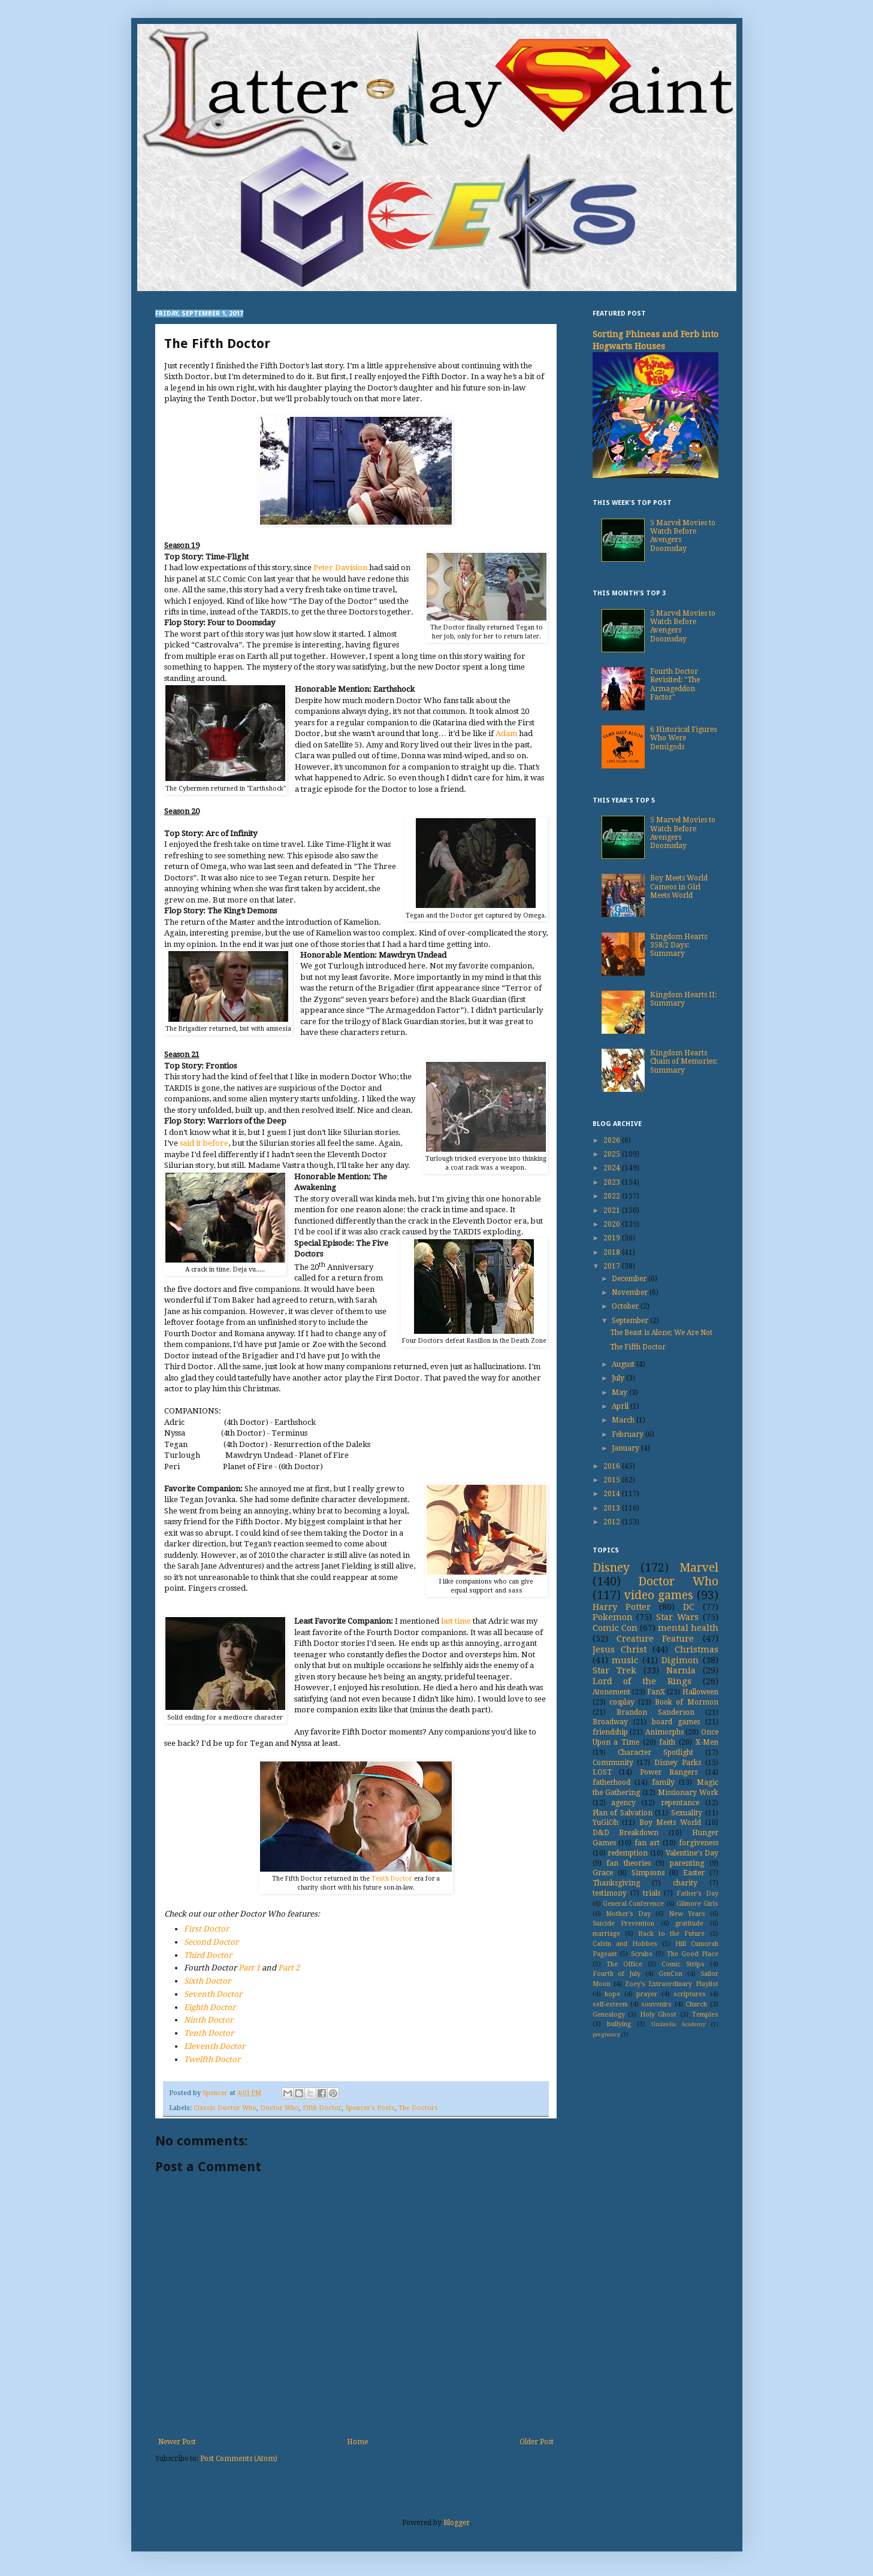 The image size is (873, 2576). I want to click on Easter, so click(694, 1873).